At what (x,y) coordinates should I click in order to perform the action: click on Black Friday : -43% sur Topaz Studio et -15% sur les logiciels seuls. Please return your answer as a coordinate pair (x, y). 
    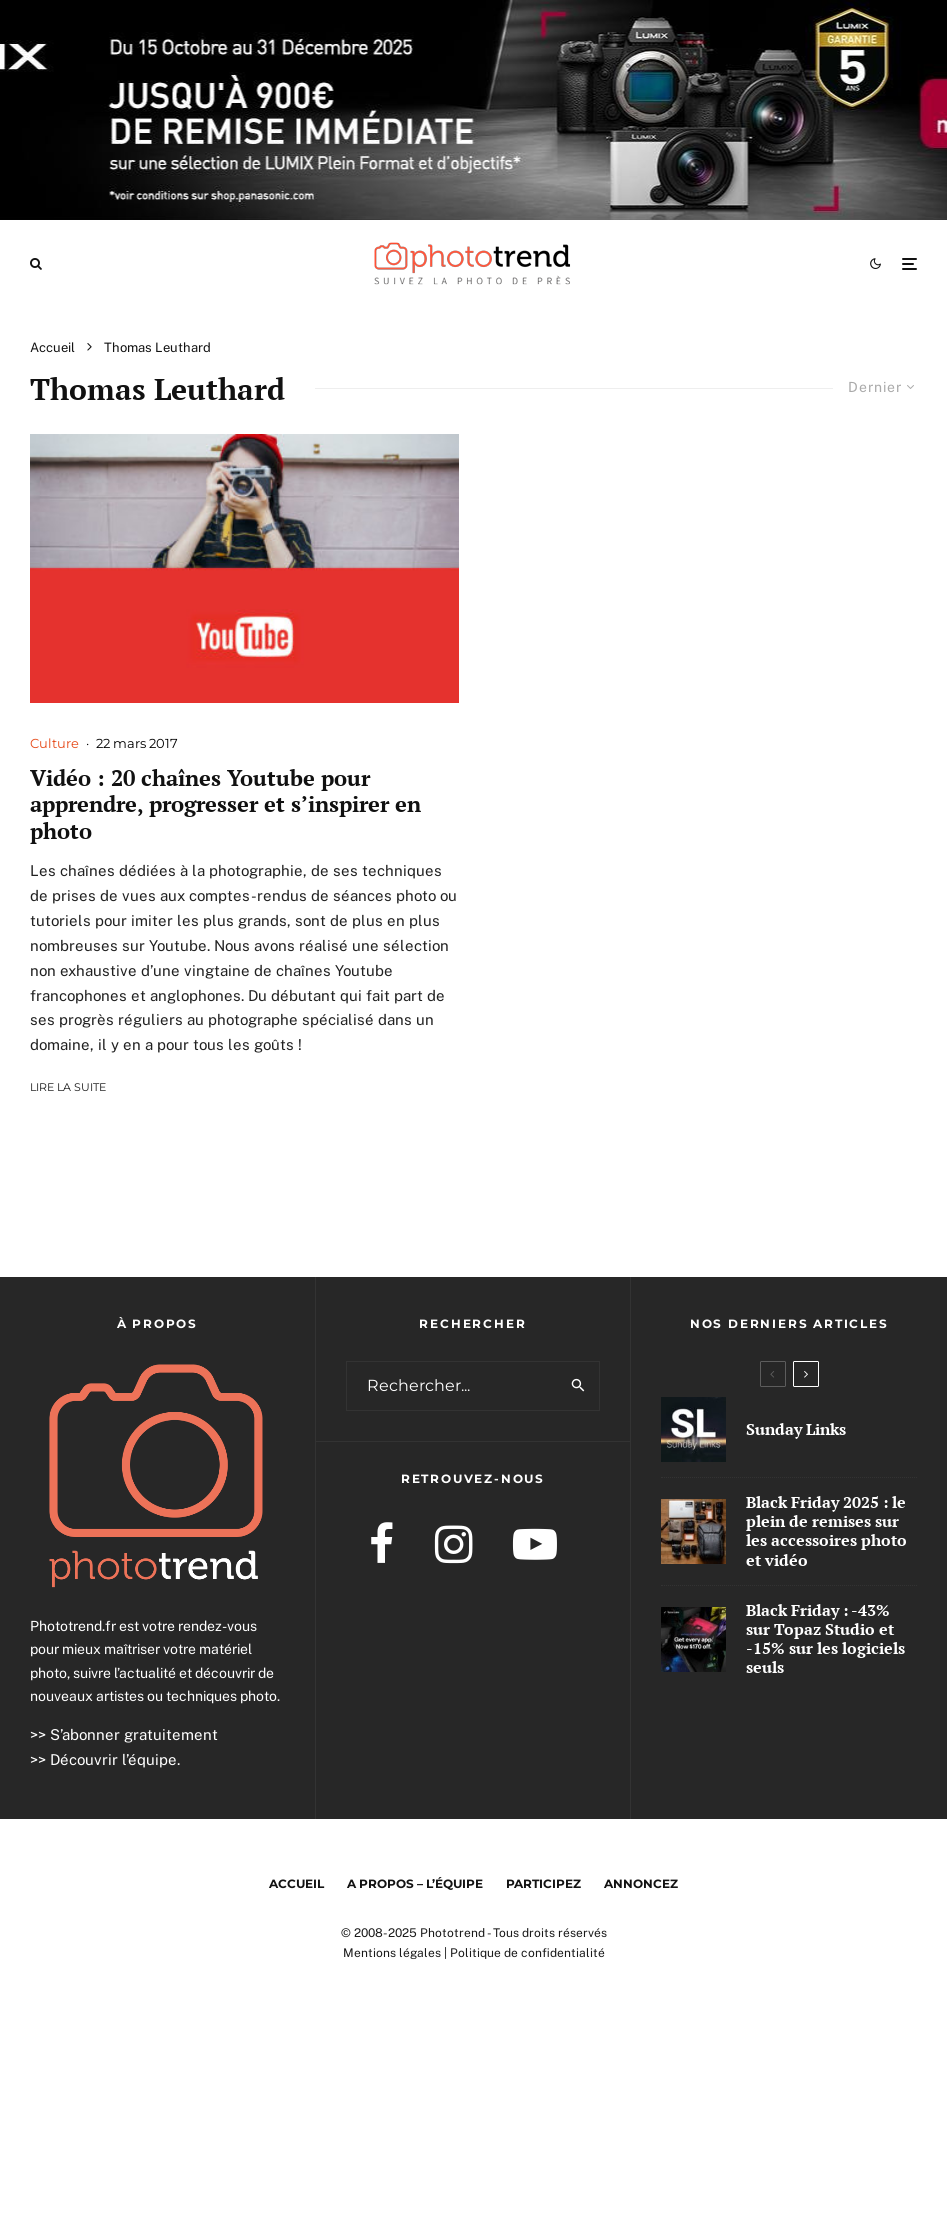
    Looking at the image, I should click on (825, 1639).